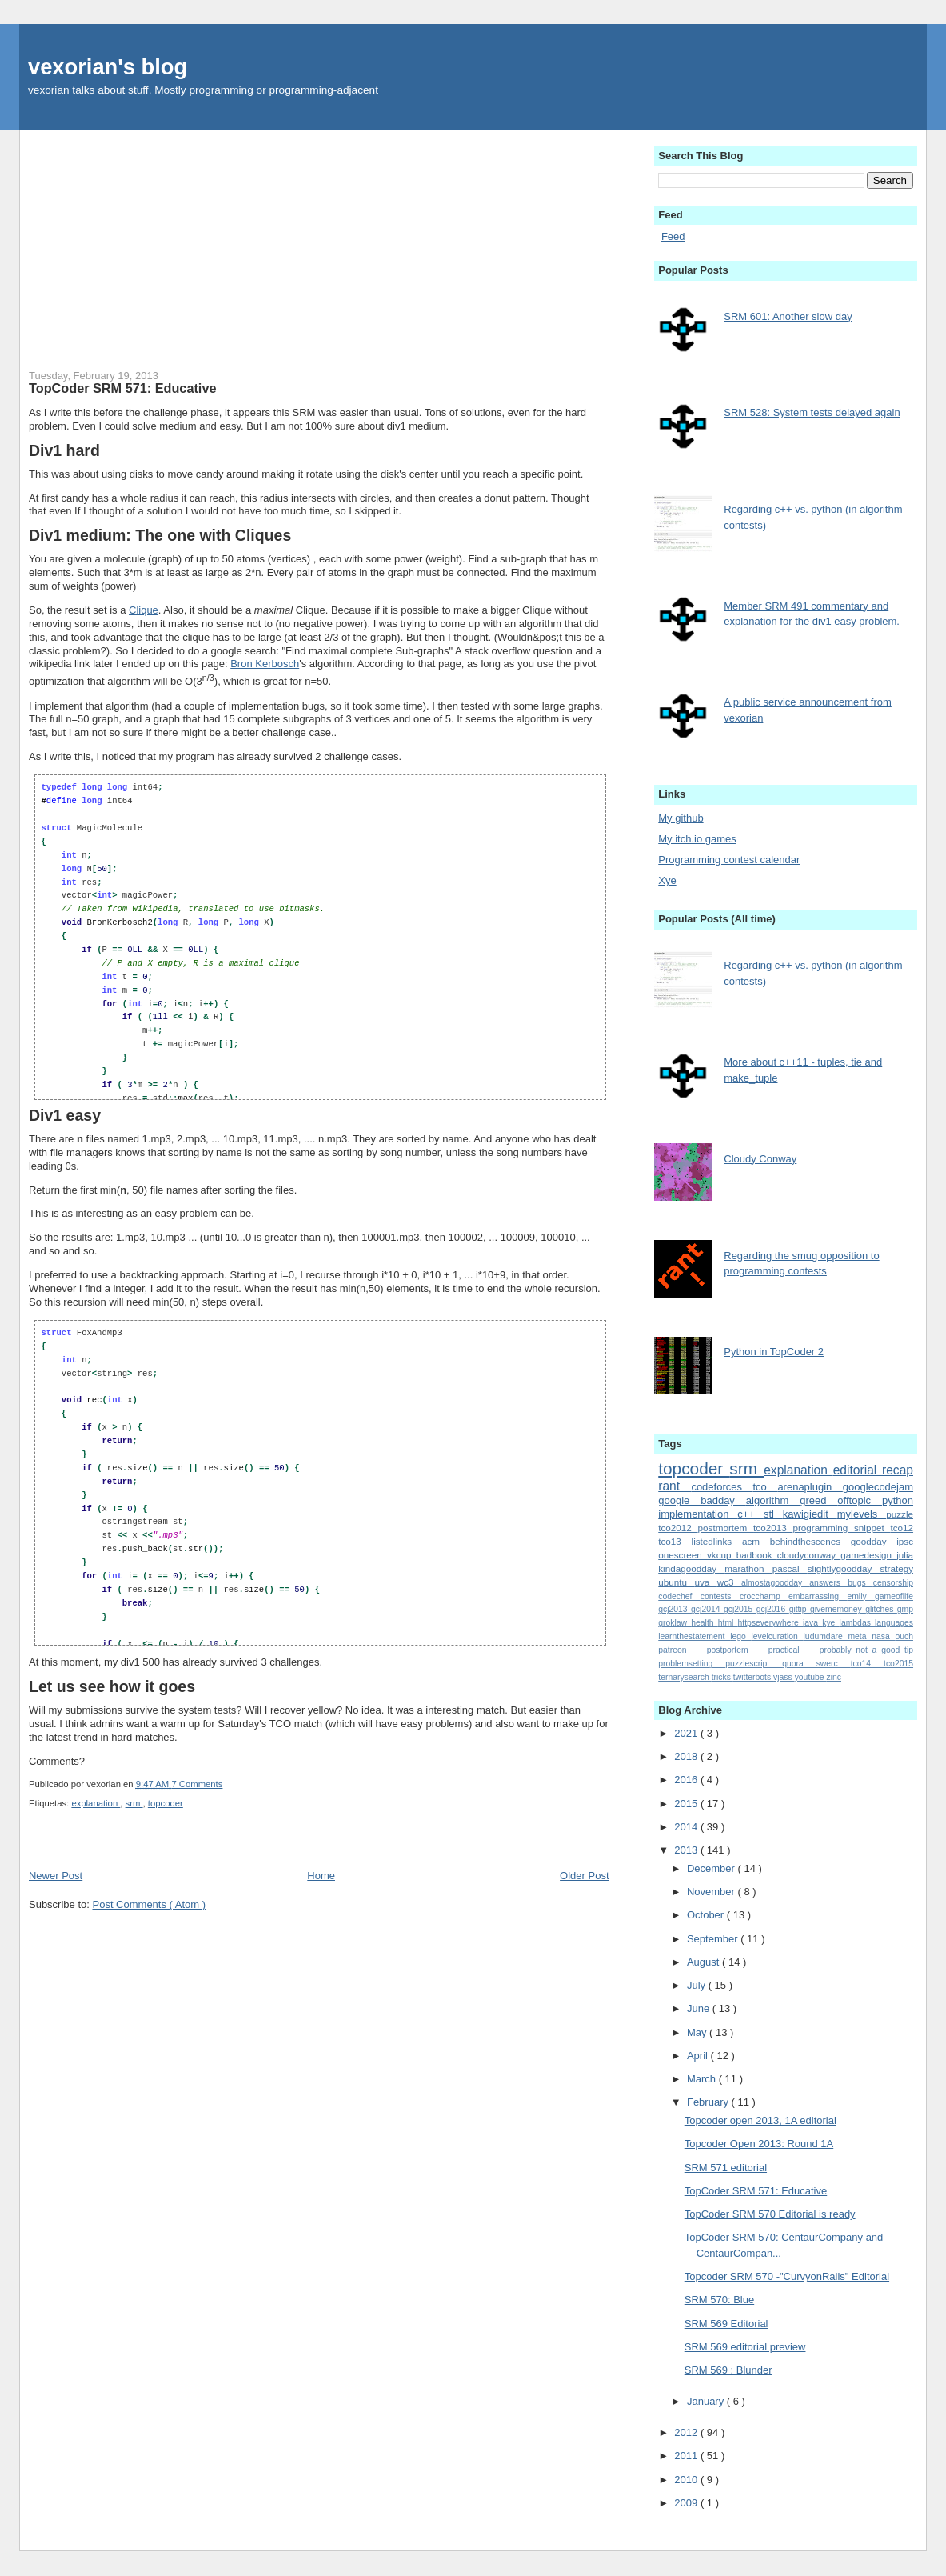 The height and width of the screenshot is (2576, 946). Describe the element at coordinates (726, 2324) in the screenshot. I see `SRM 569 Editorial` at that location.